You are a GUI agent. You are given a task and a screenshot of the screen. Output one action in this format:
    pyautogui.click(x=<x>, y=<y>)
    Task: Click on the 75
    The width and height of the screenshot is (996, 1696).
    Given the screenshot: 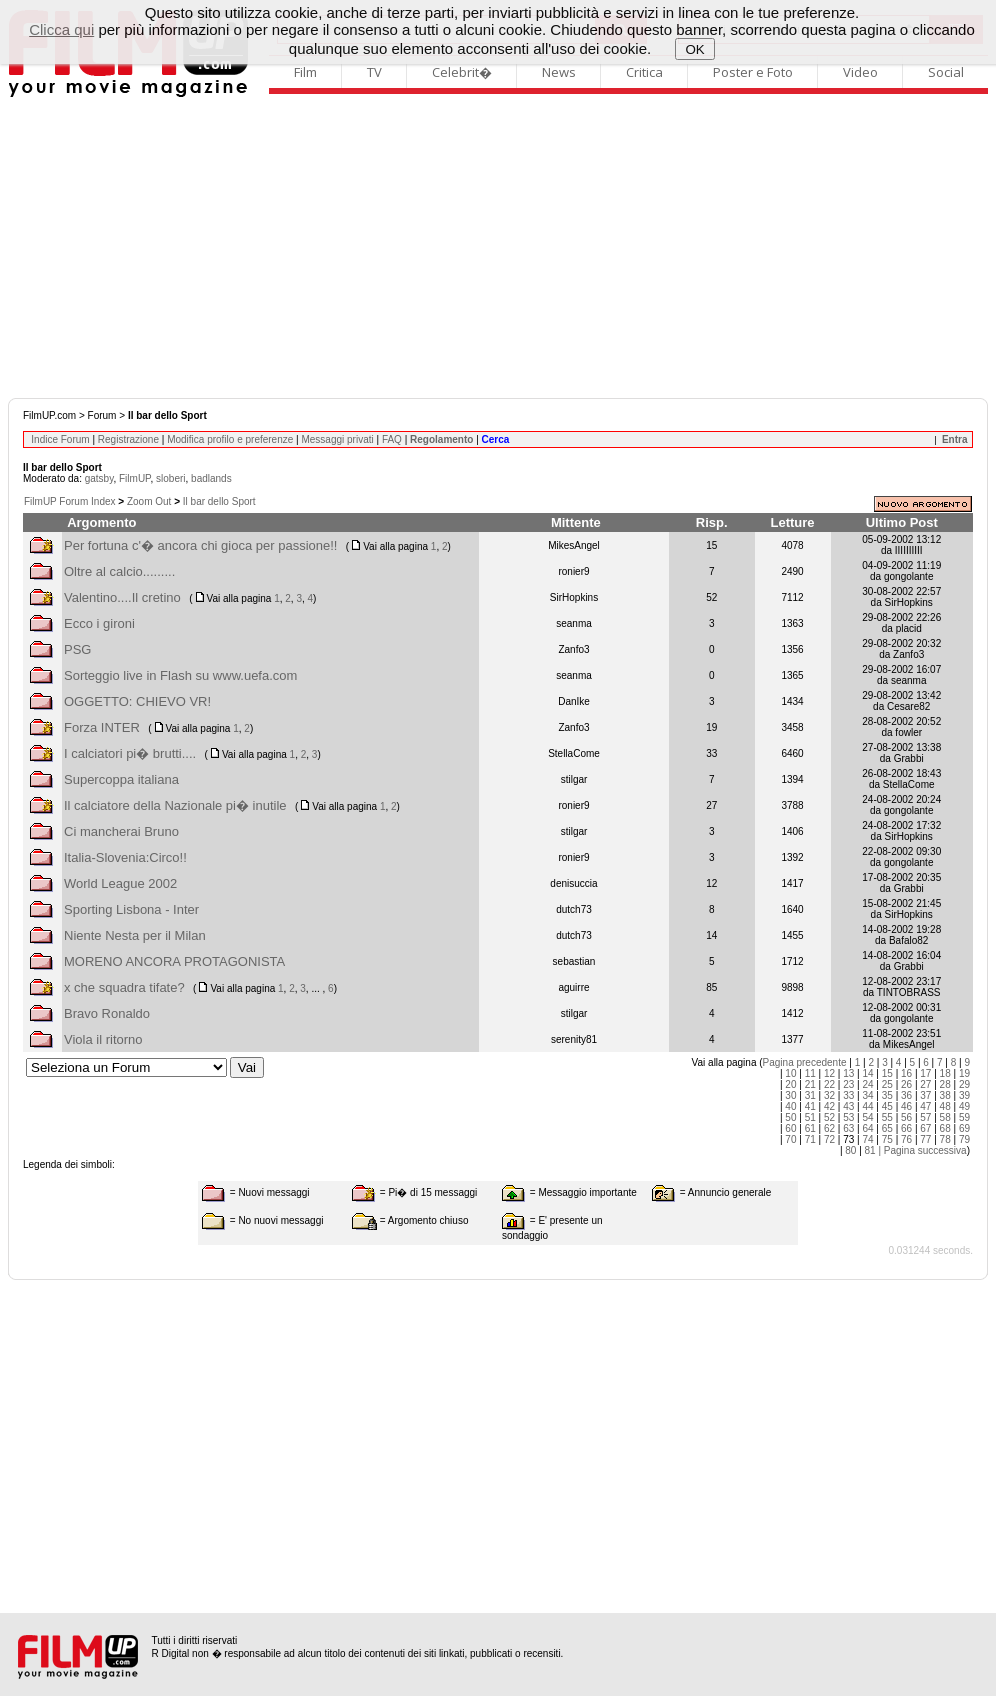 What is the action you would take?
    pyautogui.click(x=887, y=1139)
    